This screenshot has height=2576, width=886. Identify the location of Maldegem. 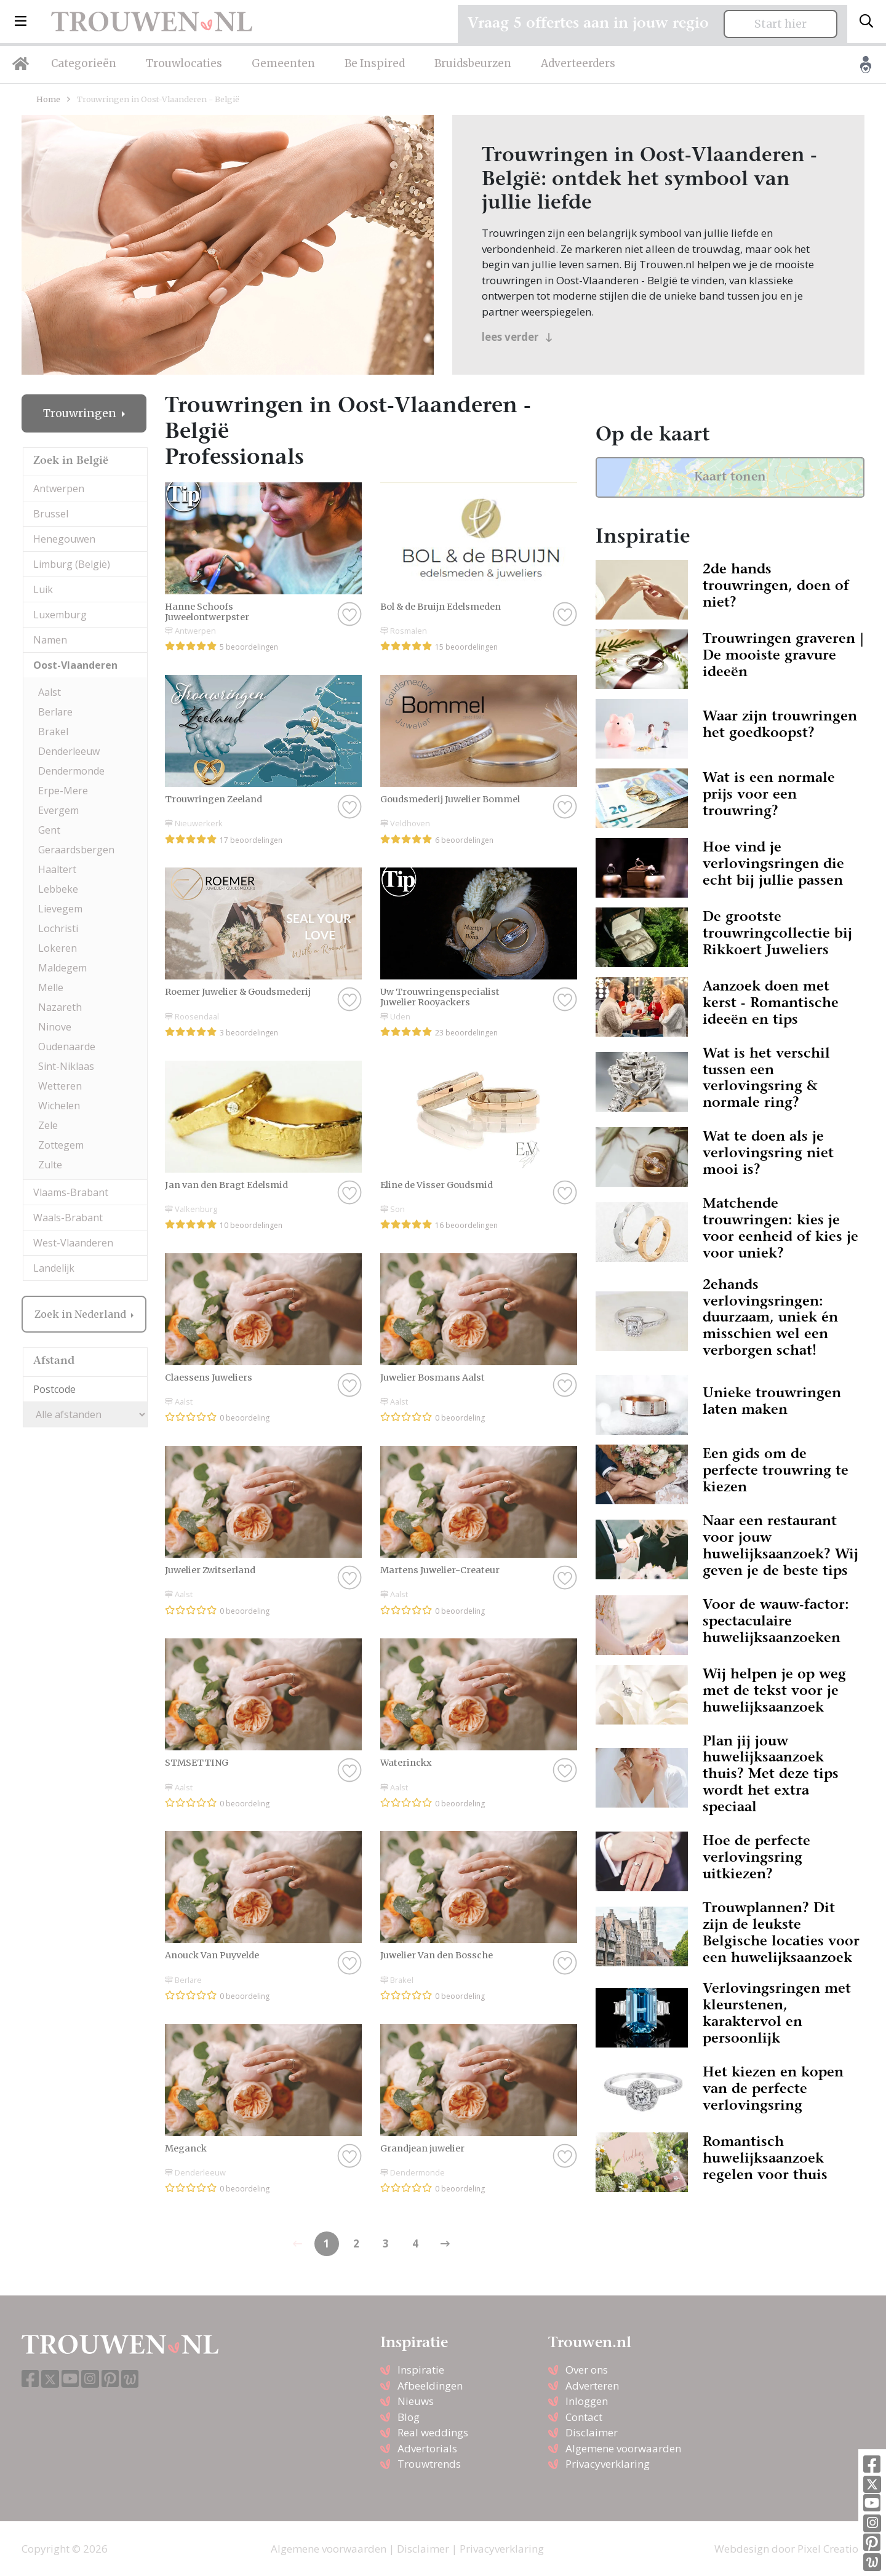
(62, 968).